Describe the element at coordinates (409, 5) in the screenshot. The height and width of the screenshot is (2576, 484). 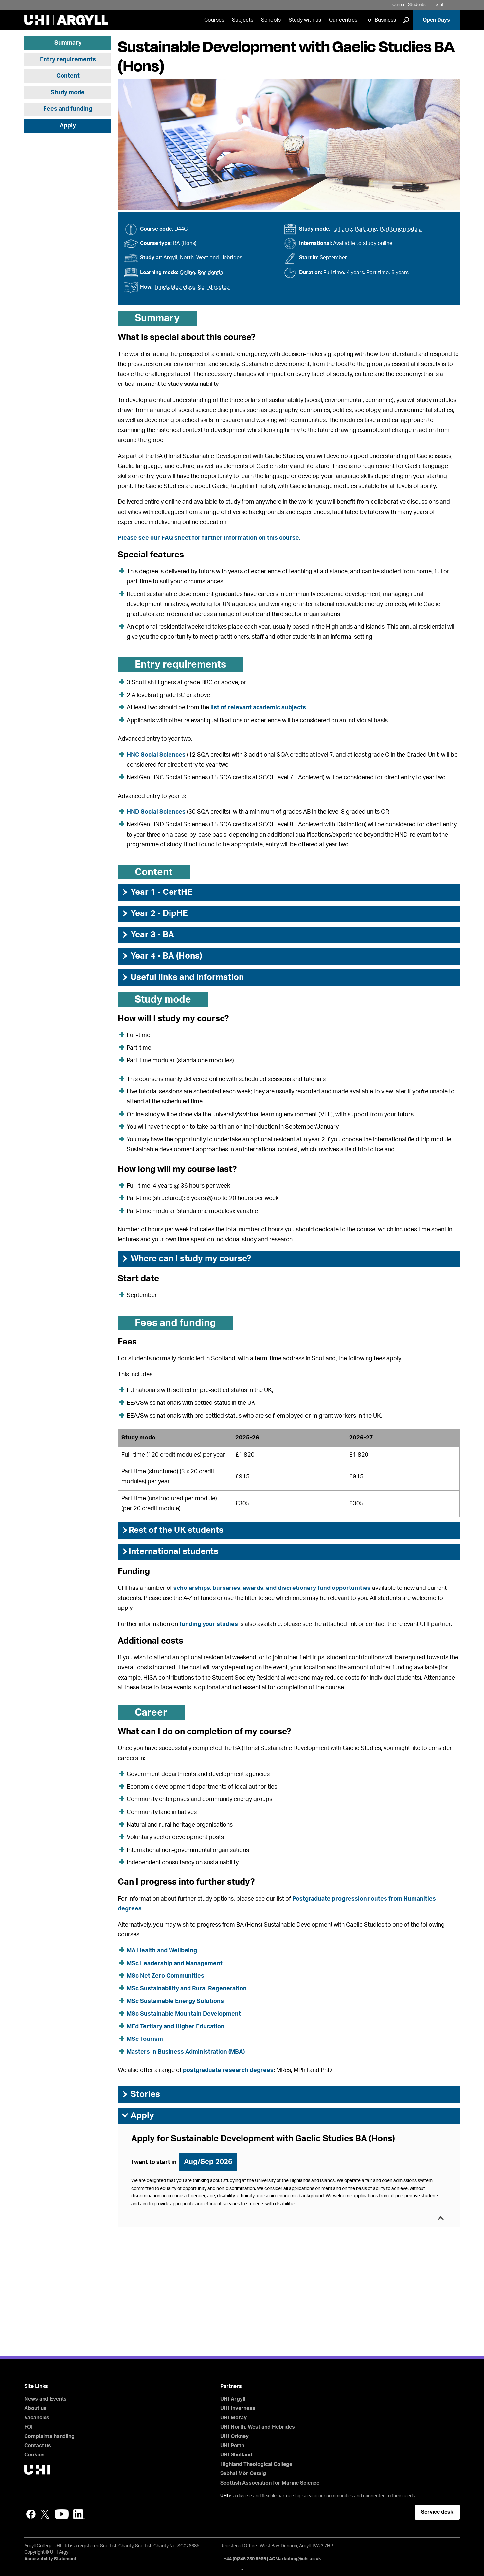
I see `Current Students` at that location.